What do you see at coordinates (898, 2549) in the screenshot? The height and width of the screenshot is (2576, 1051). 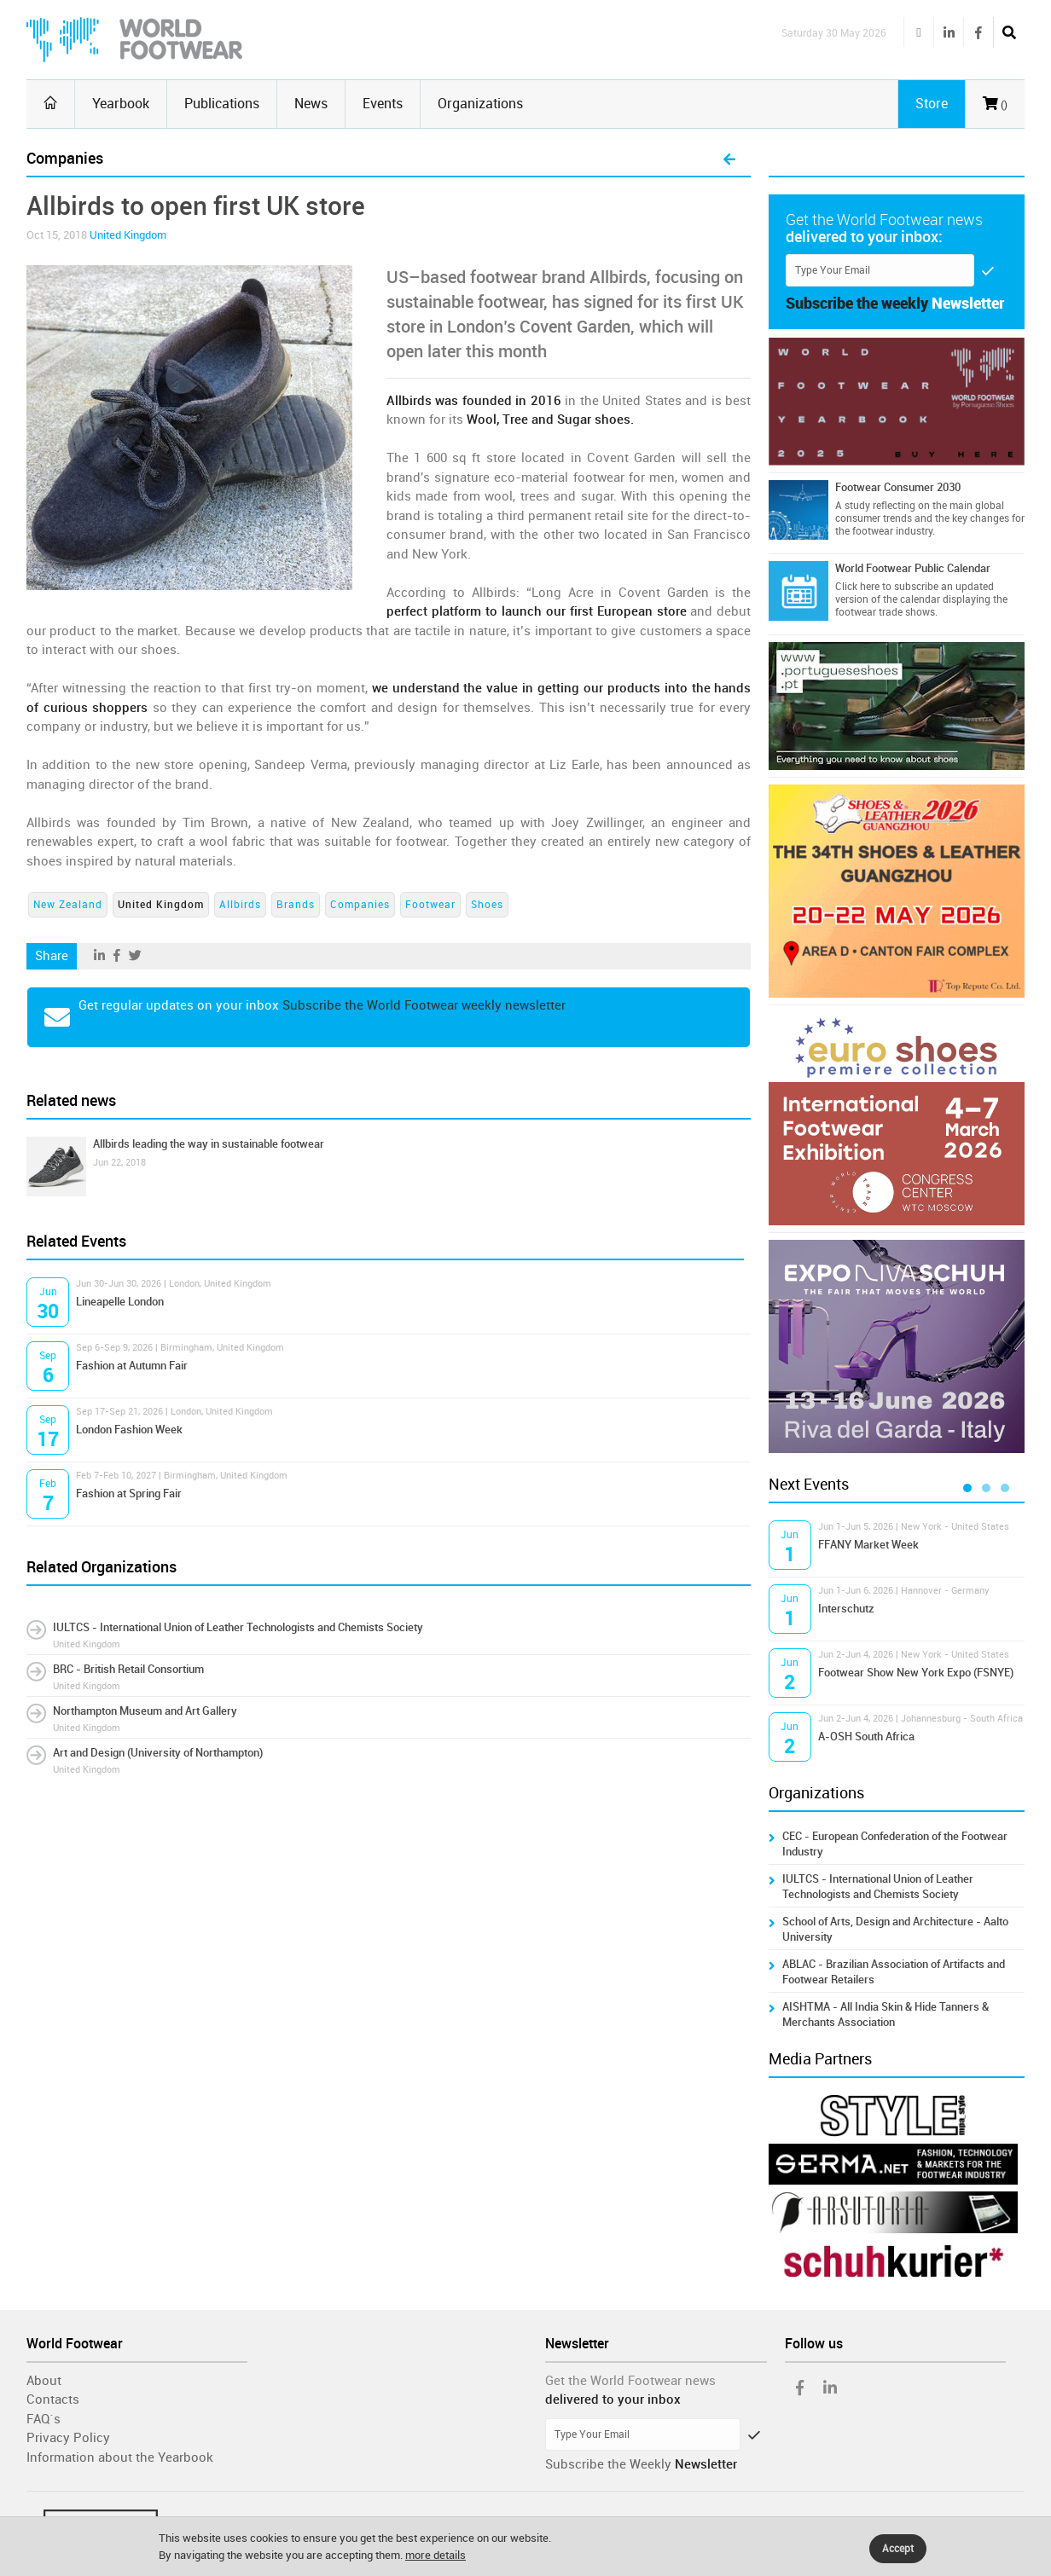 I see `Accept` at bounding box center [898, 2549].